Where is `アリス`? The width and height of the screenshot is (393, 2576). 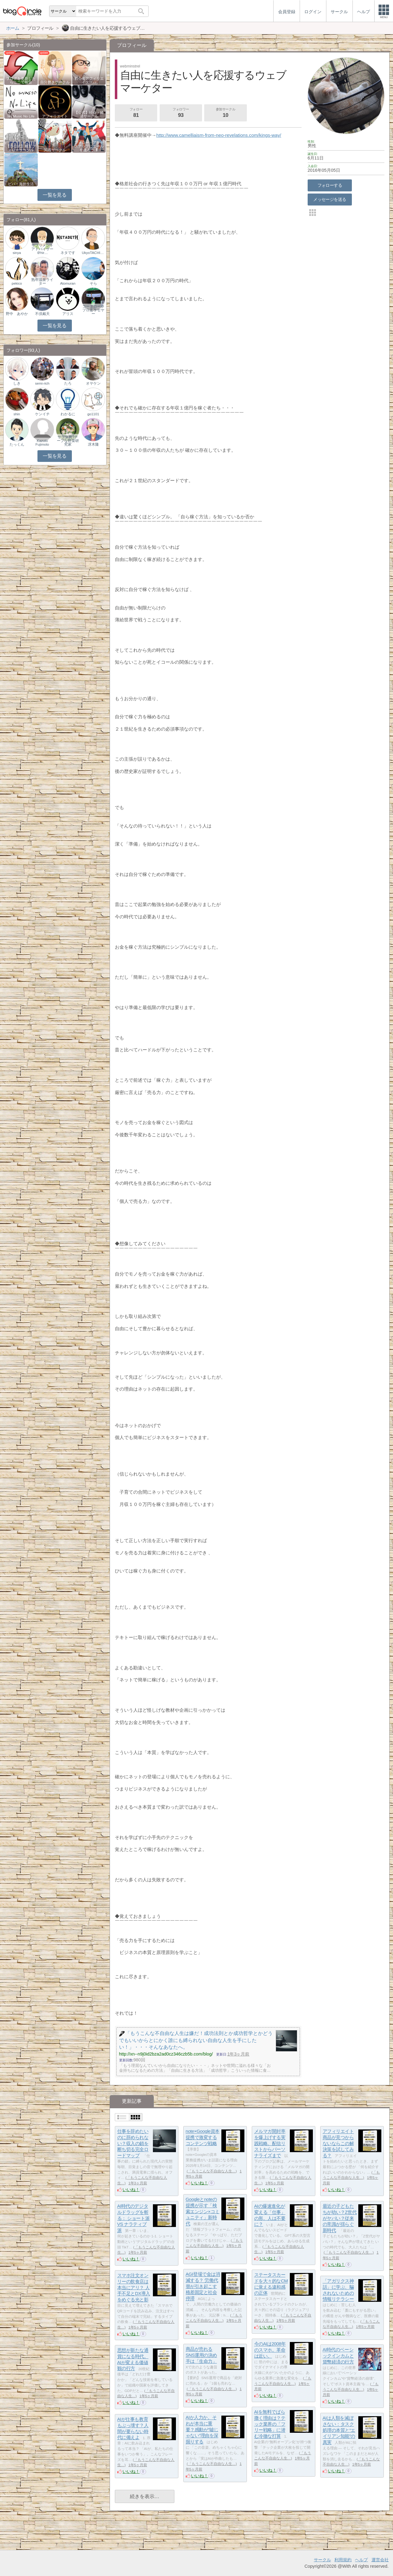 アリス is located at coordinates (67, 314).